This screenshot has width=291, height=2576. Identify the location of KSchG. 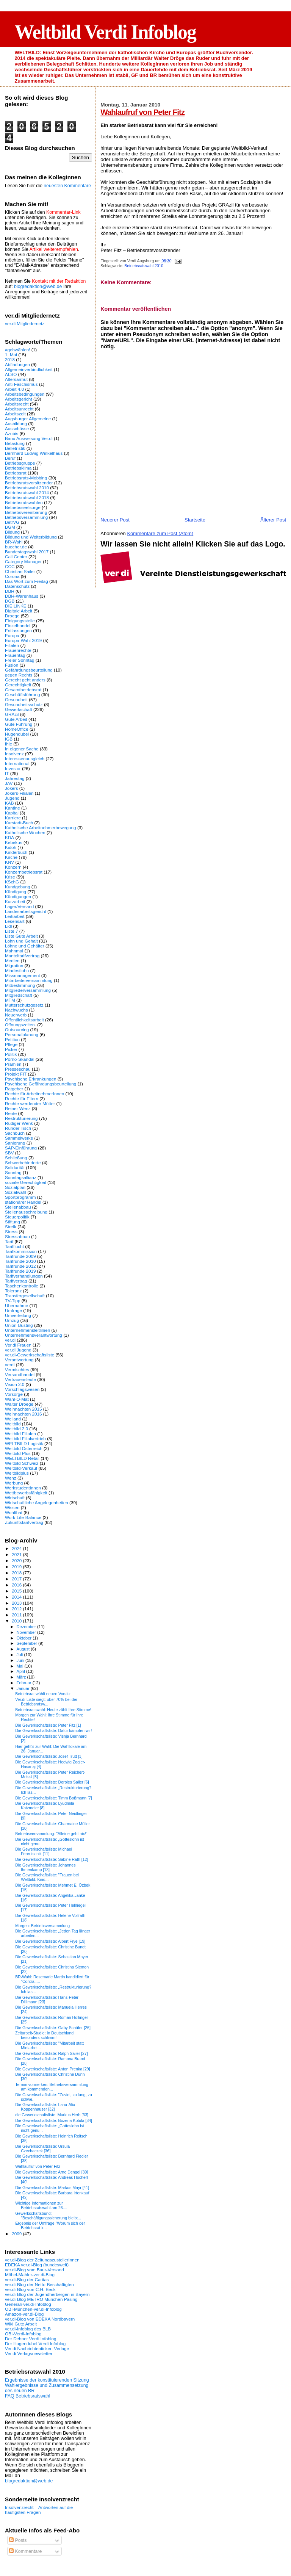
(12, 881).